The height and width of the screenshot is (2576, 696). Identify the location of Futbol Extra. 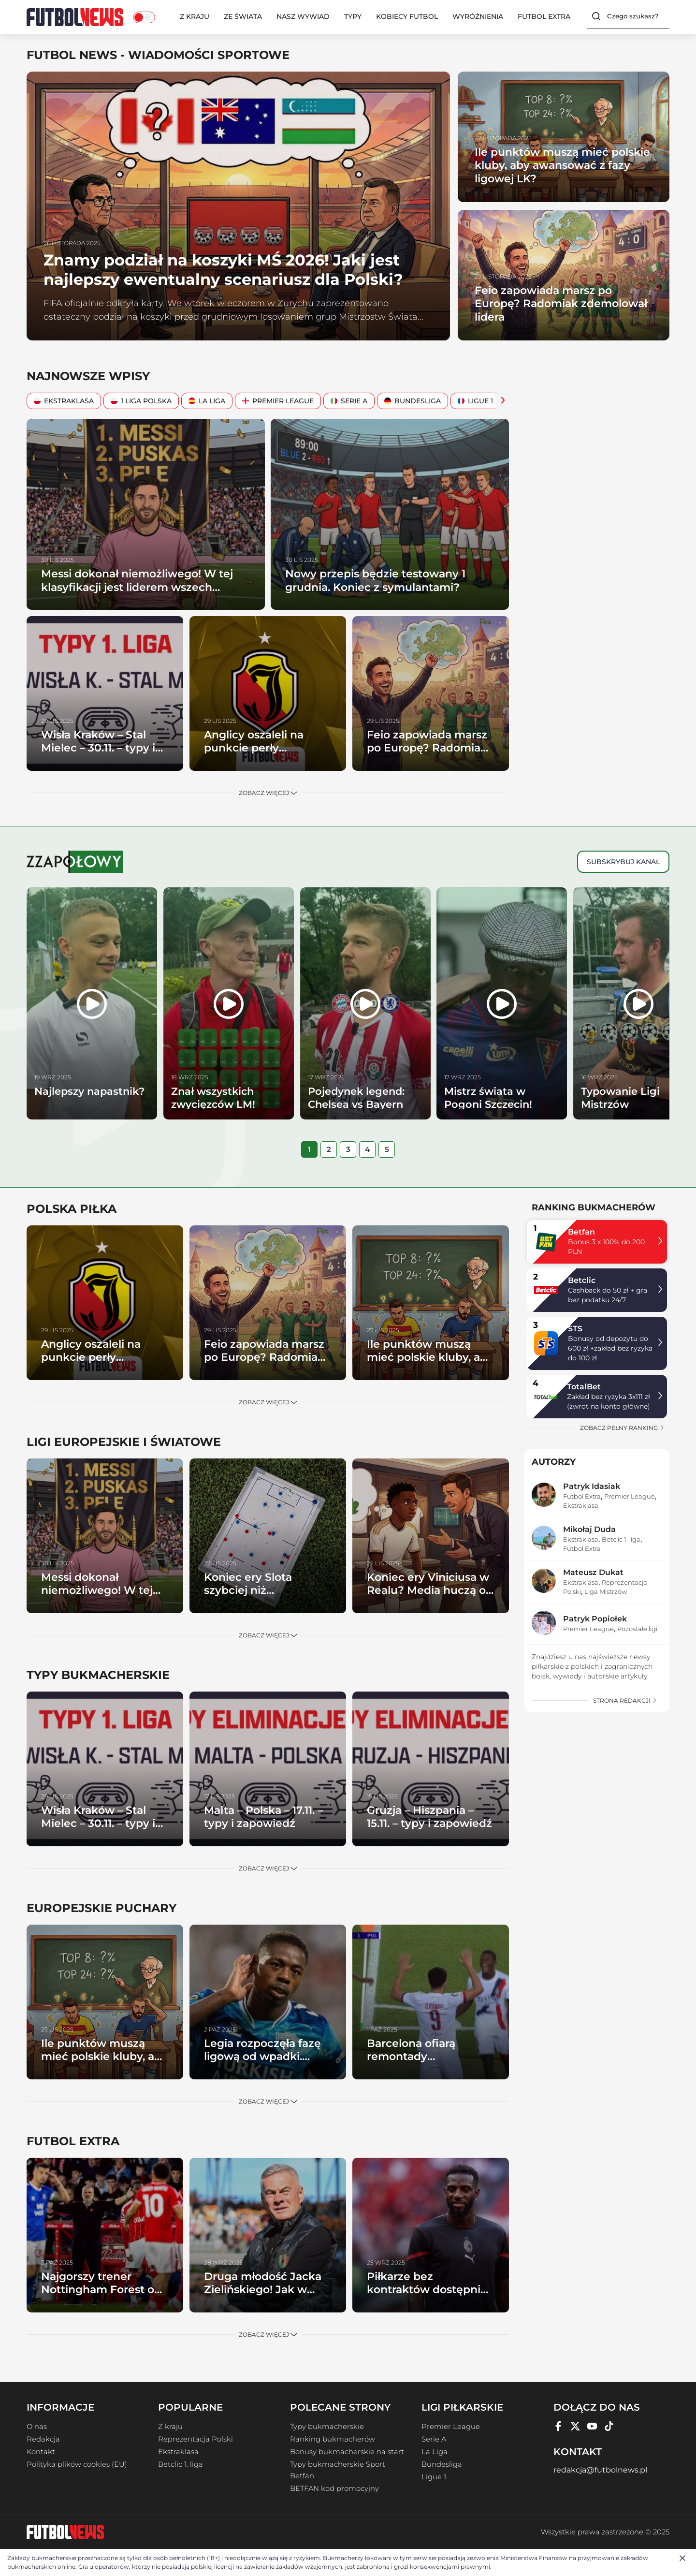
(544, 16).